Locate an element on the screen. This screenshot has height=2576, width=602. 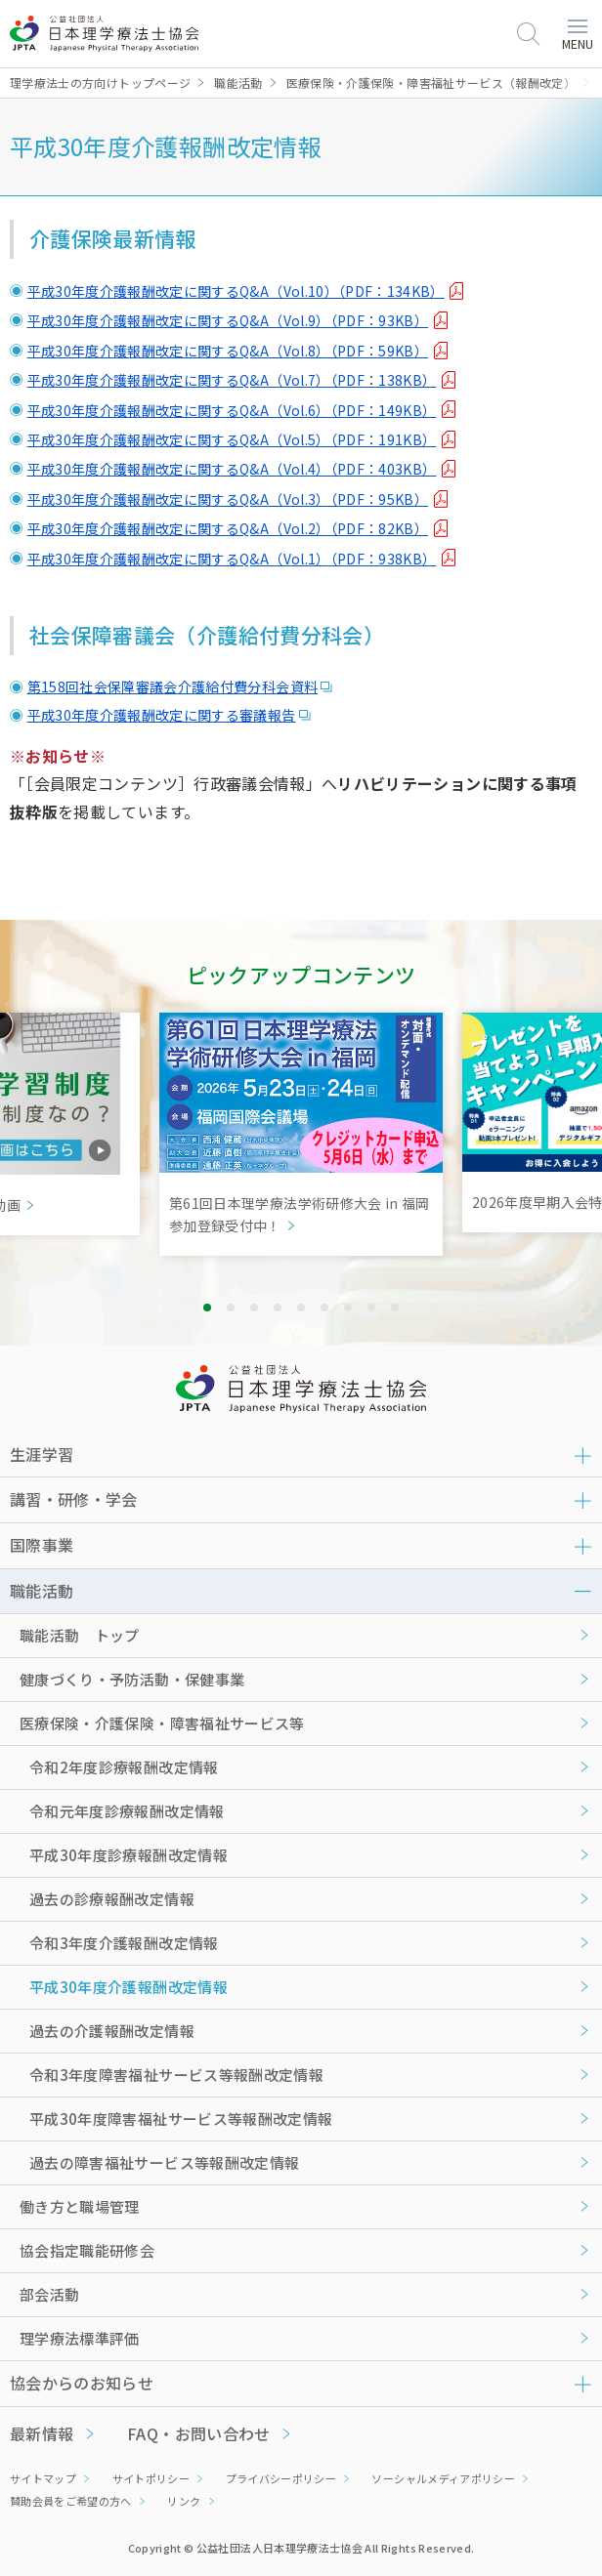
8 [tab] is located at coordinates (371, 1307).